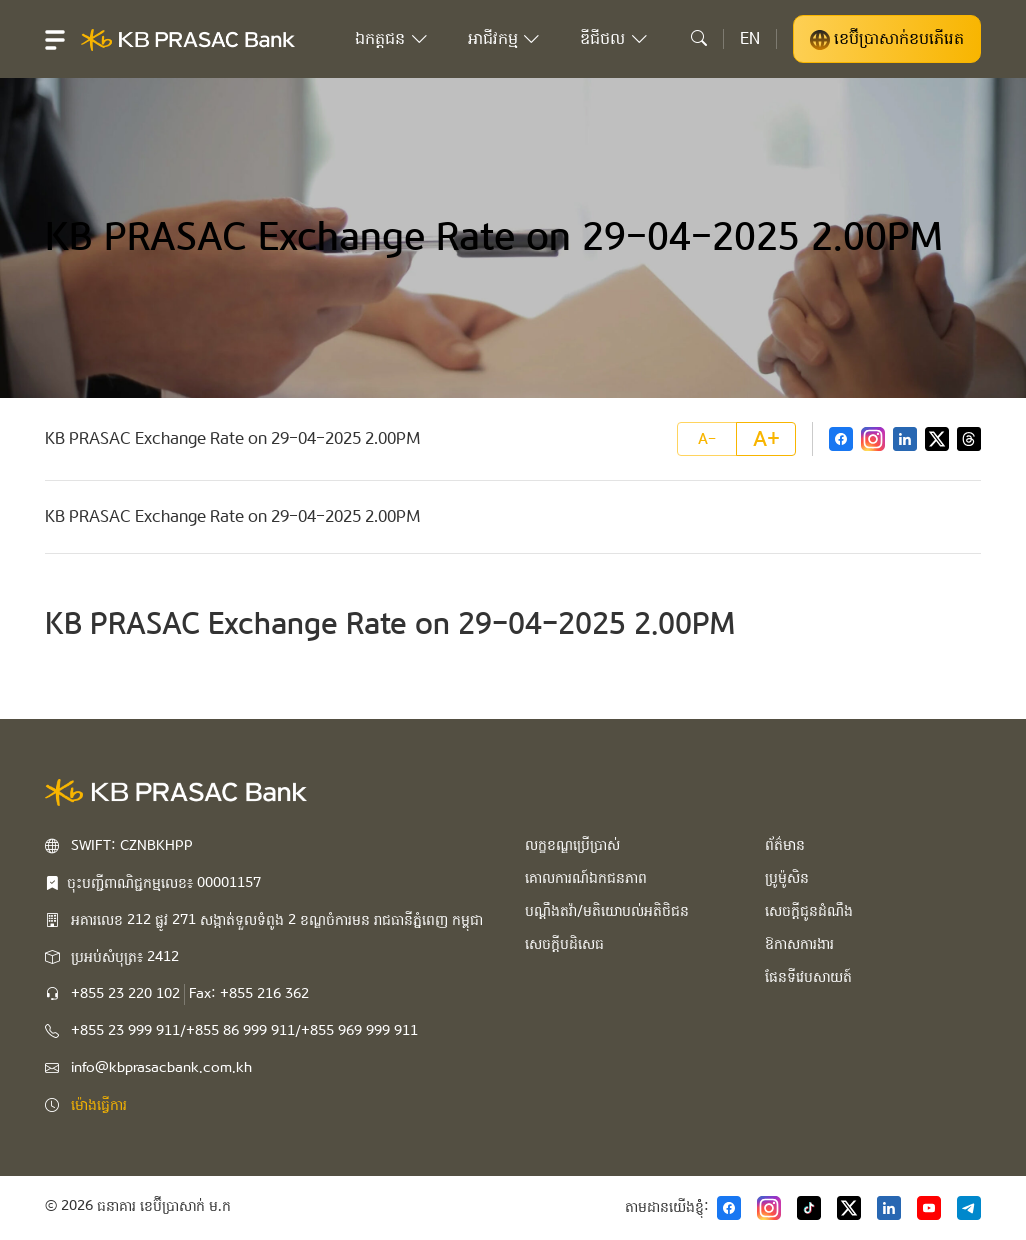 The height and width of the screenshot is (1240, 1026). What do you see at coordinates (887, 39) in the screenshot?
I see `ខេប៊ីប្រាសាក់ខបភើរេត` at bounding box center [887, 39].